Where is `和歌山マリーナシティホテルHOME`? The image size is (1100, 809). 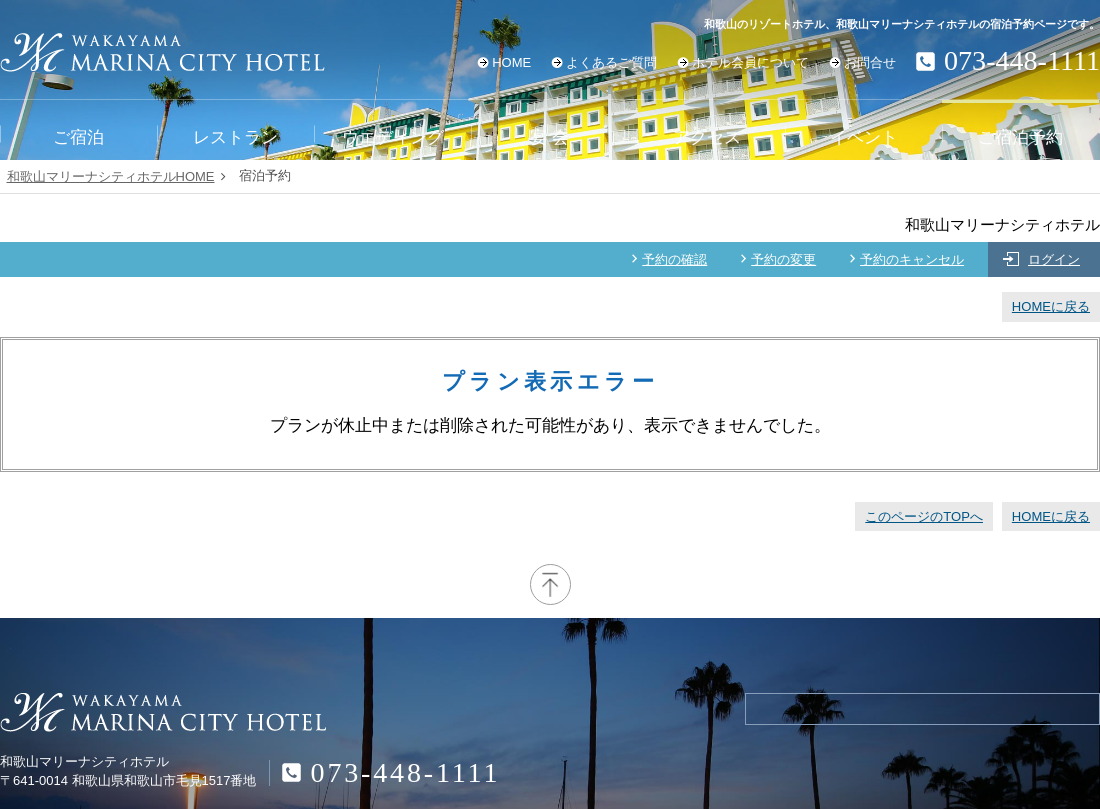
和歌山マリーナシティホテルHOME is located at coordinates (111, 176).